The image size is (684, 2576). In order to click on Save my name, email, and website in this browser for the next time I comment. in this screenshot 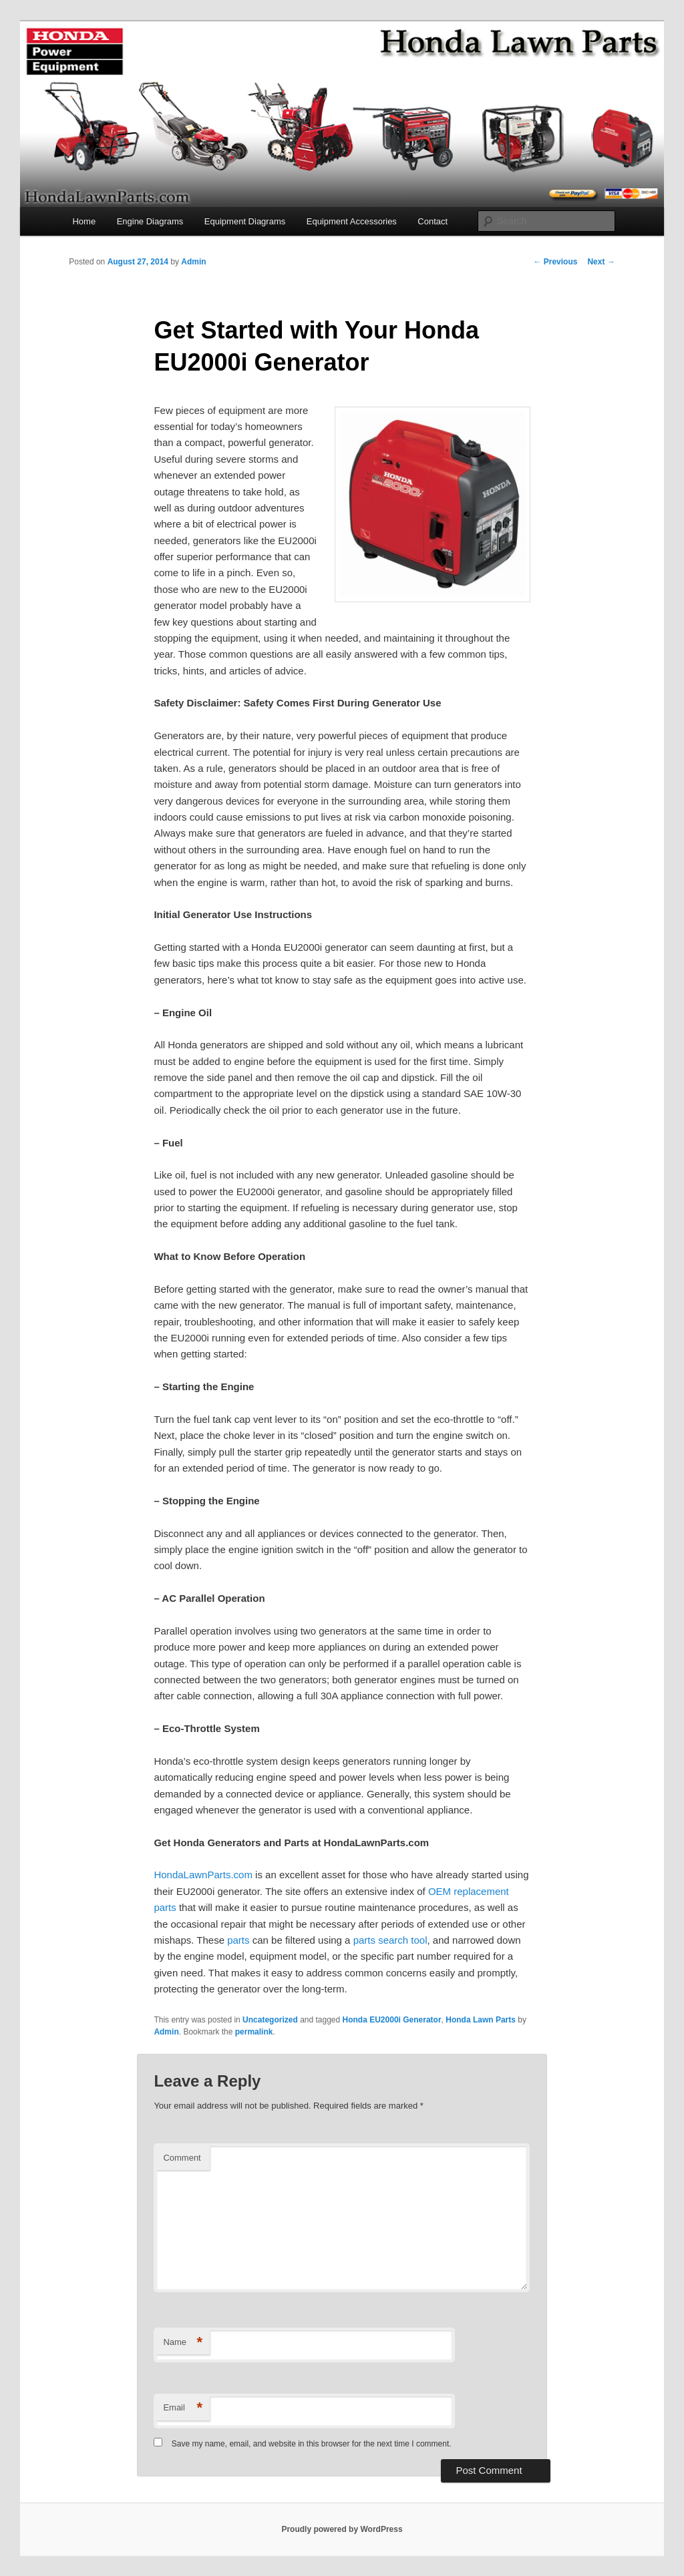, I will do `click(312, 2443)`.